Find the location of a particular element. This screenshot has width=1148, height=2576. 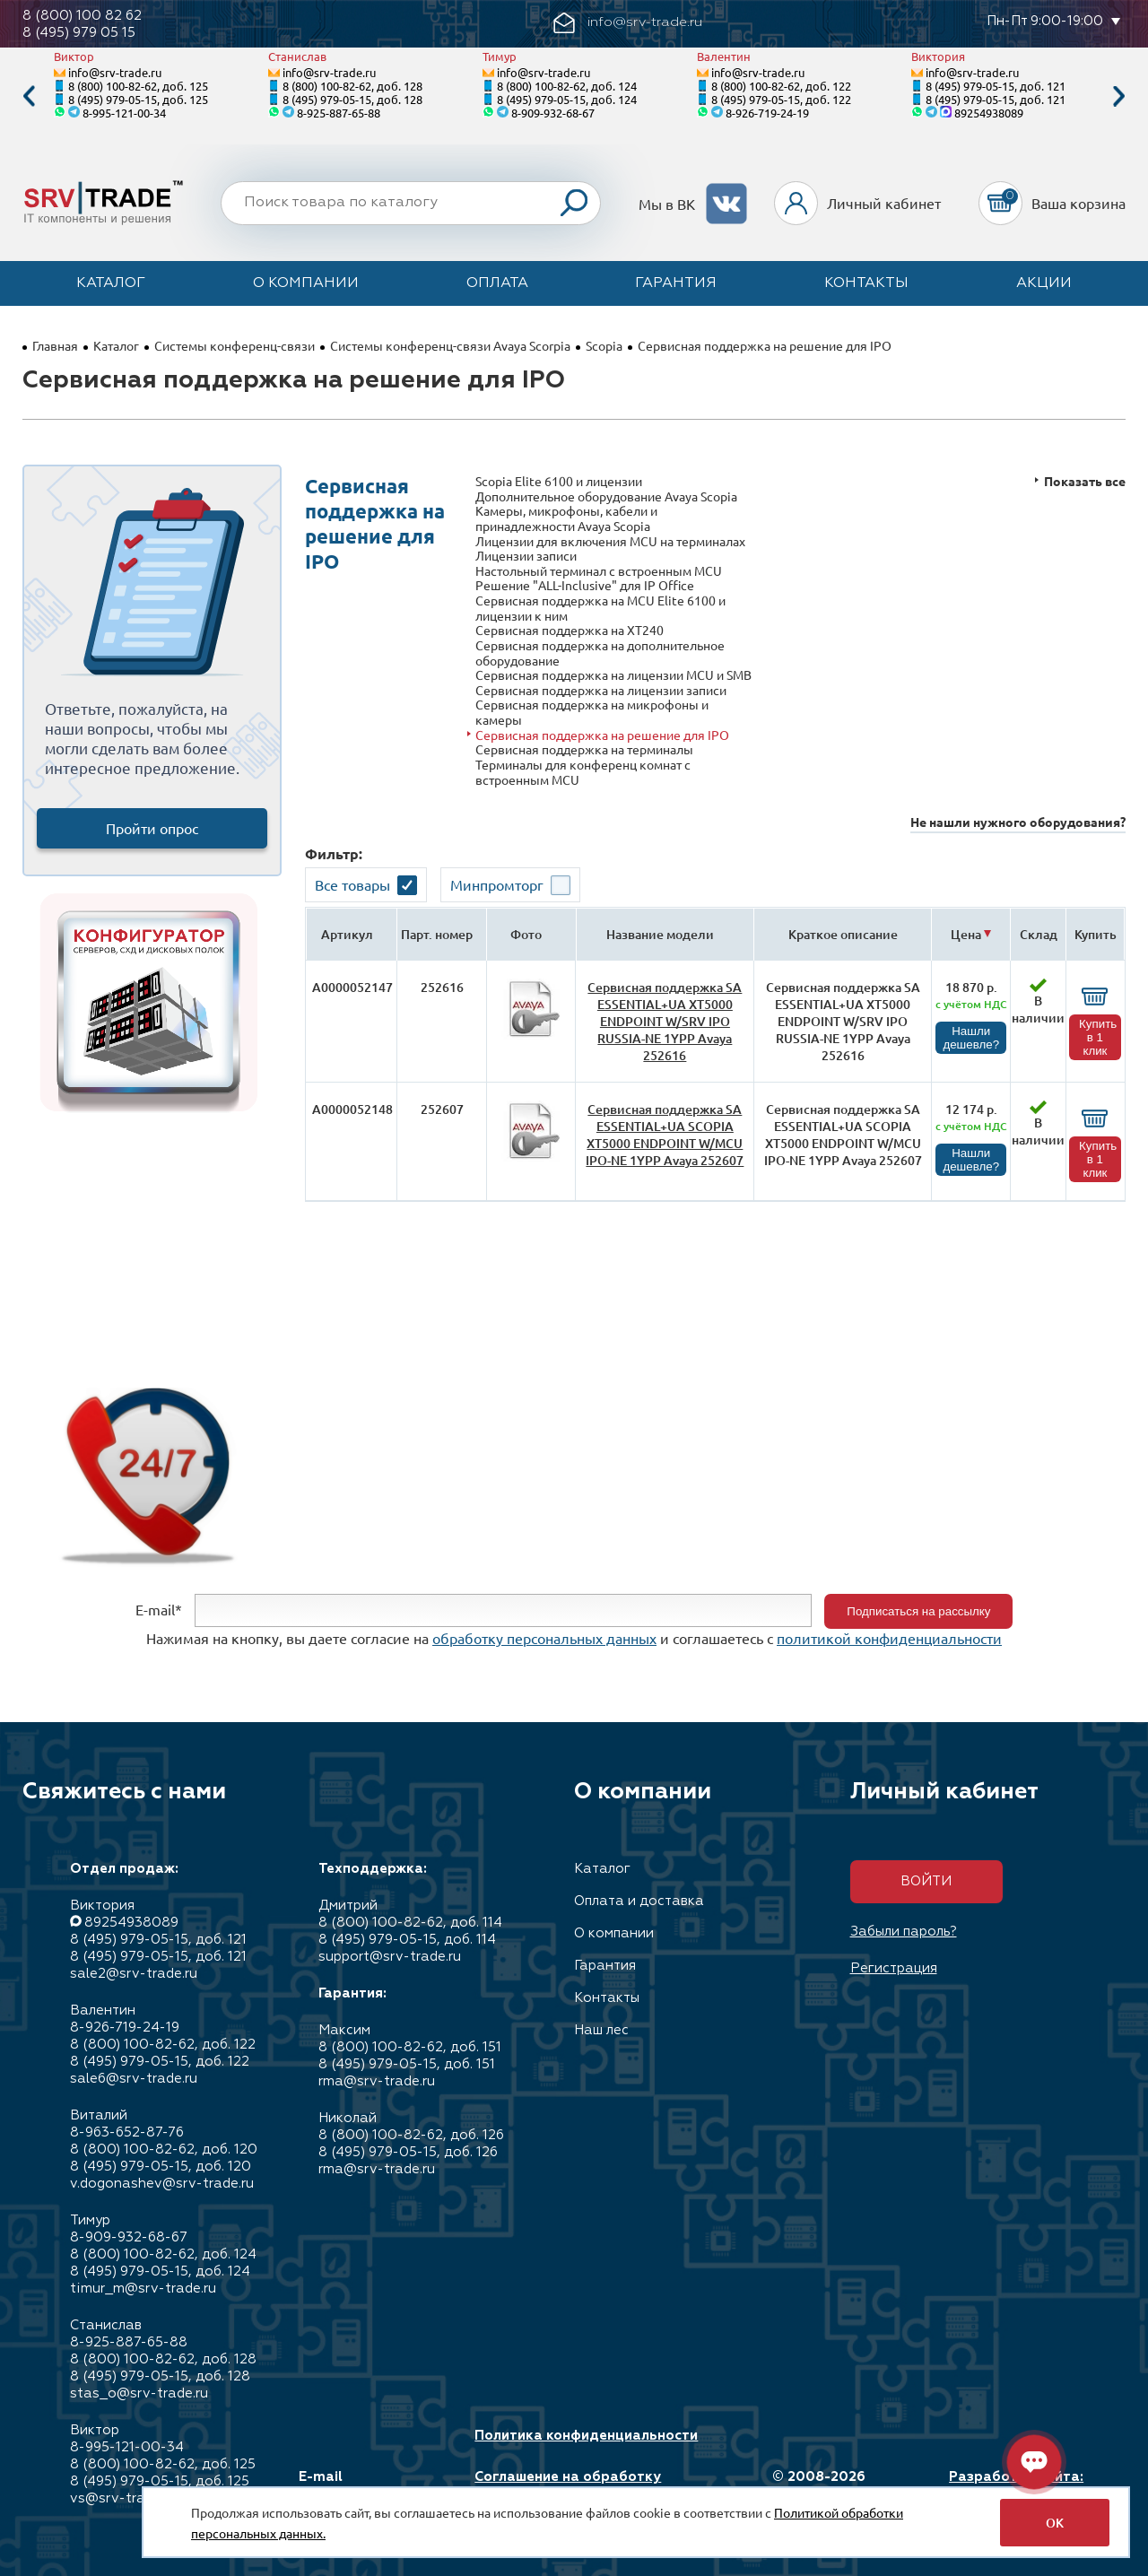

8 (495) 979-05-15, доб. 121 is located at coordinates (995, 85).